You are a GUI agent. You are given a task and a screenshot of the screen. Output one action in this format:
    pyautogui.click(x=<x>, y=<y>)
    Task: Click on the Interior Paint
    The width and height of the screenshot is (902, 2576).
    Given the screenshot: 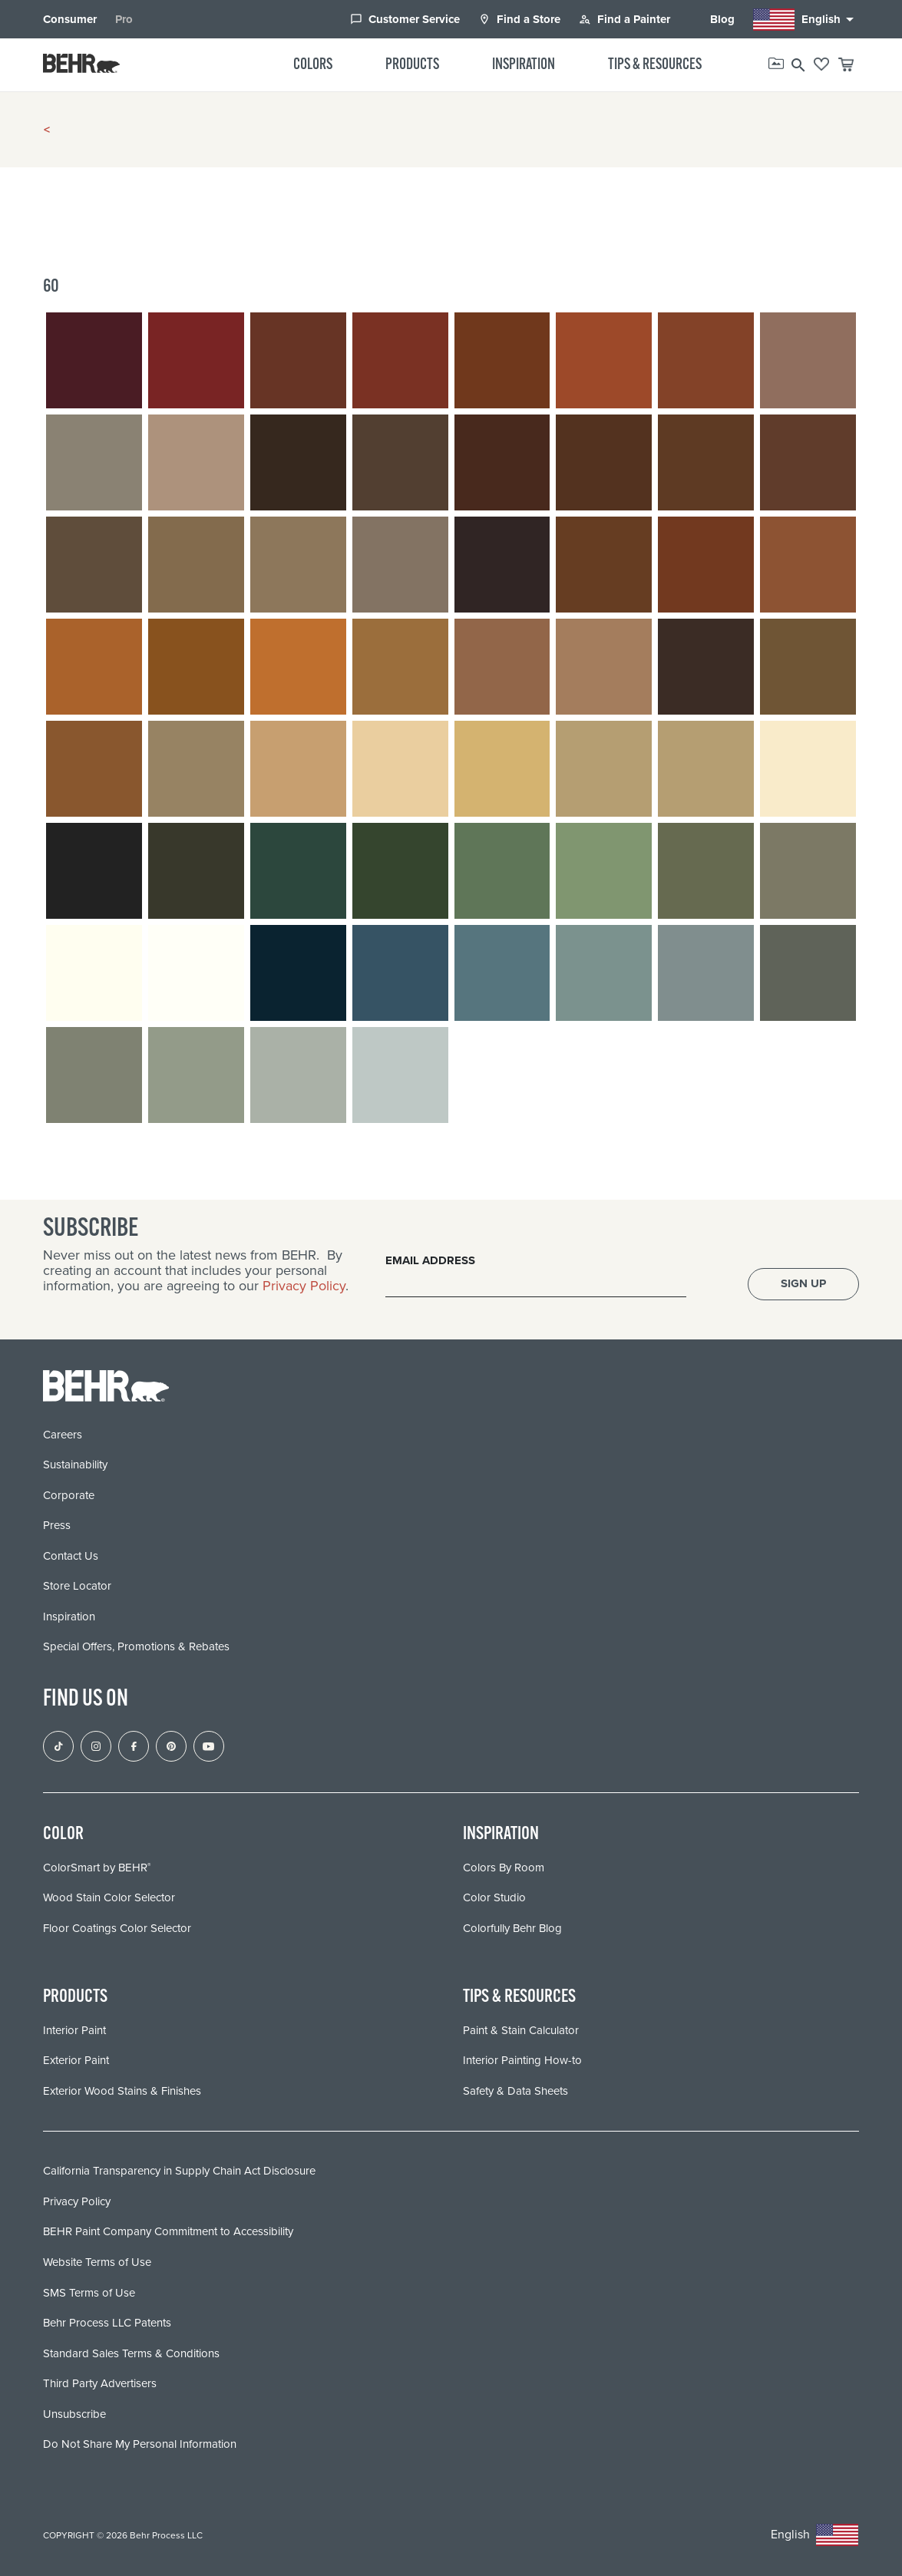 What is the action you would take?
    pyautogui.click(x=74, y=2029)
    